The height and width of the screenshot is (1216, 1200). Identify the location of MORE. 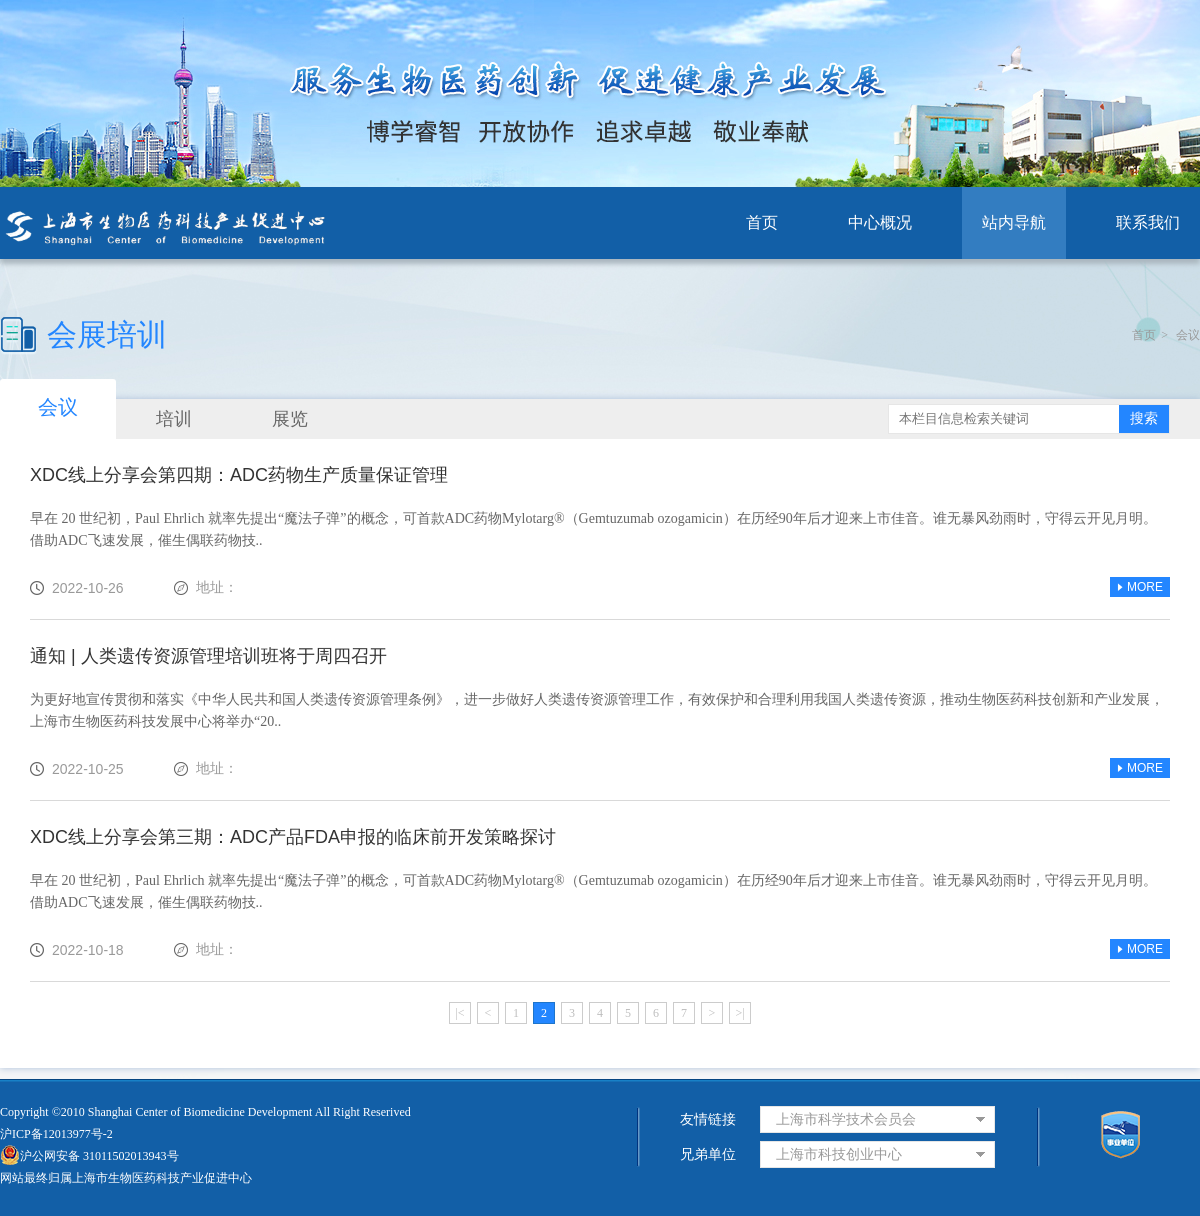
(1140, 587).